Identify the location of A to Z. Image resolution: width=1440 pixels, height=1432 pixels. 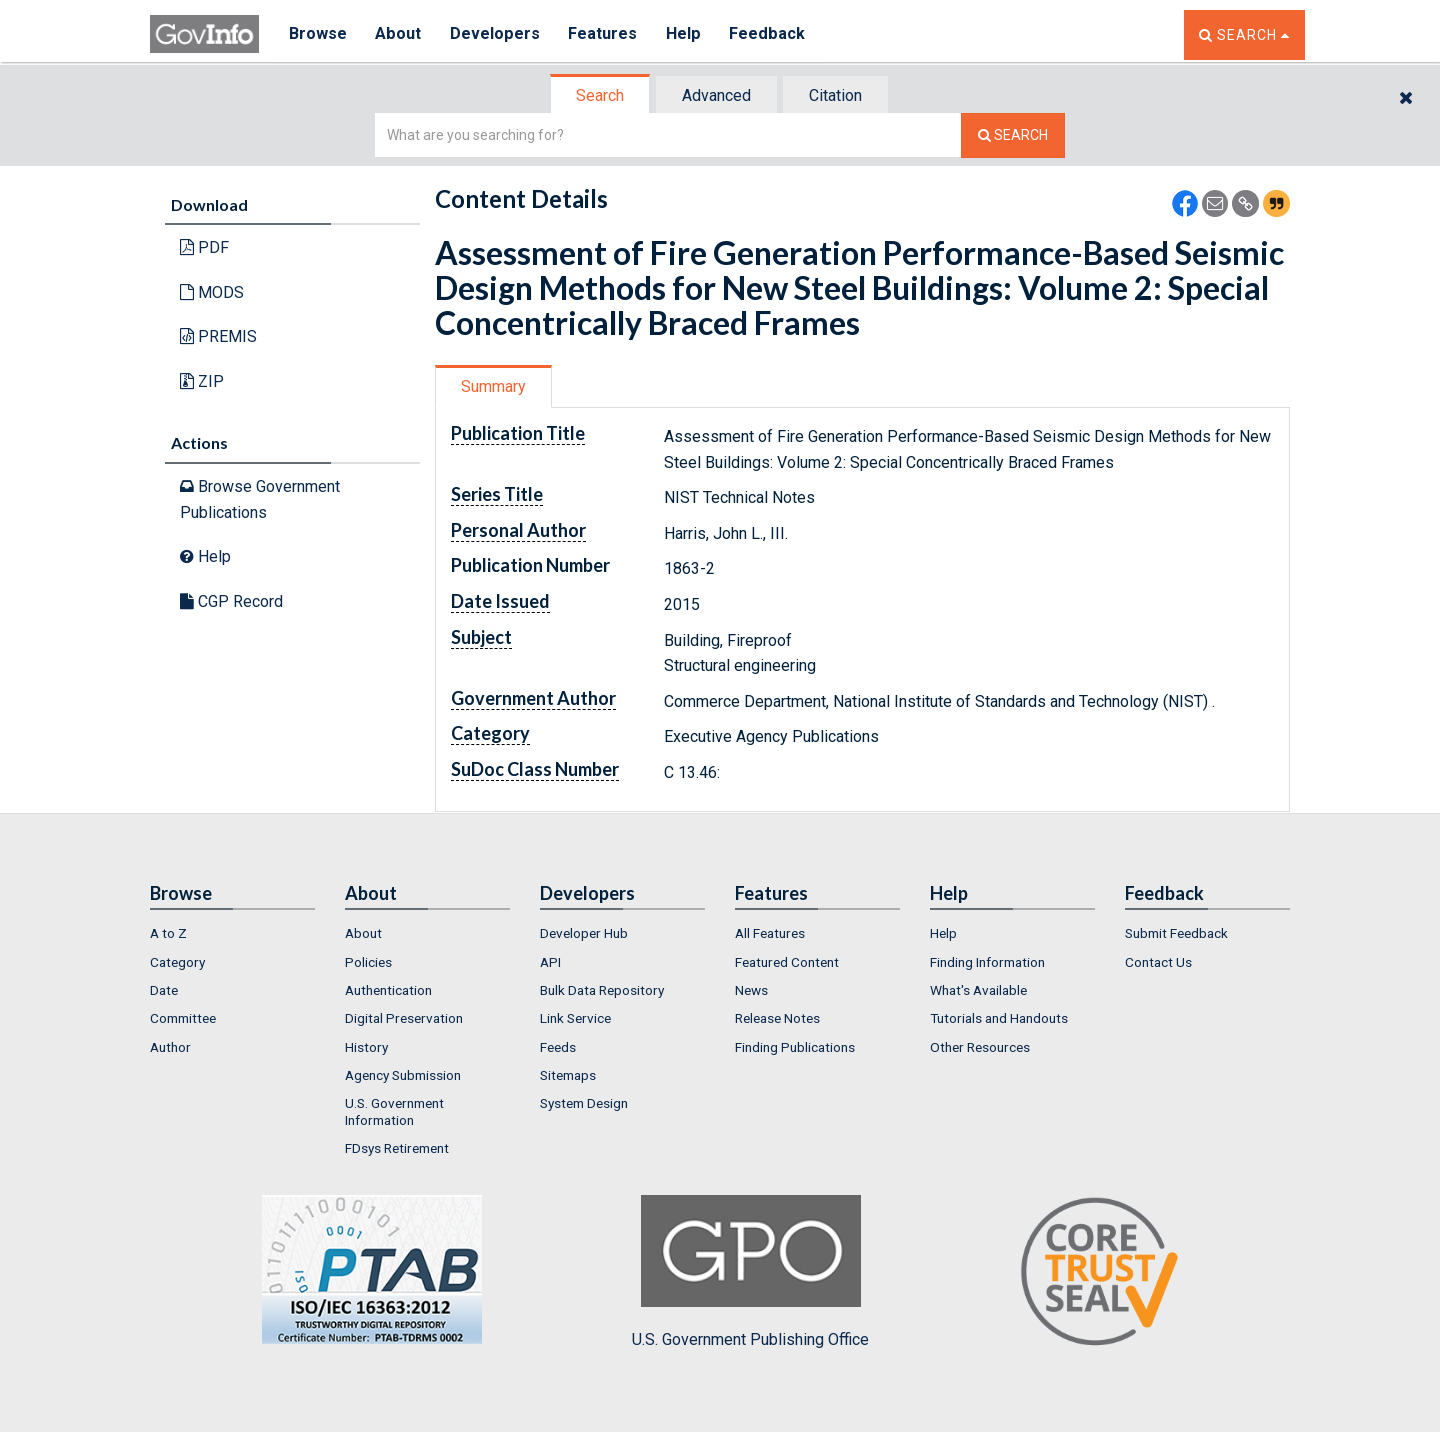
(168, 933).